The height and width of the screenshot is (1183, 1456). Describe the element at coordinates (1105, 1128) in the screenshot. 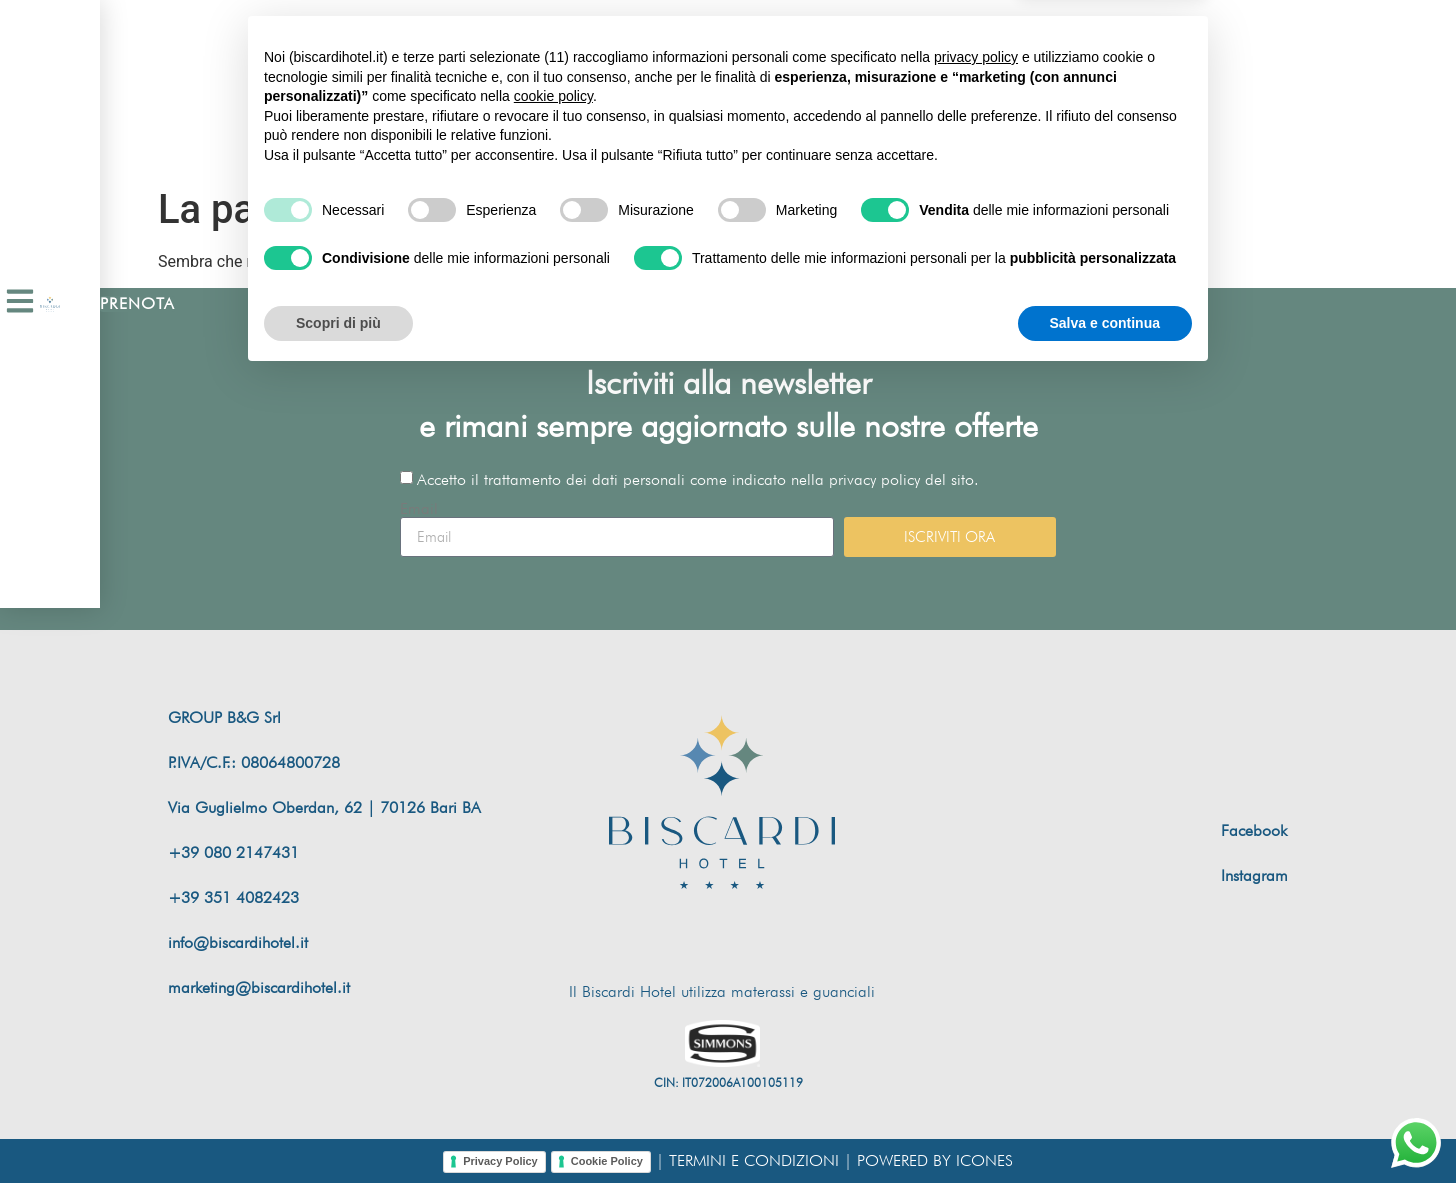

I see `Salva e continua [button]` at that location.